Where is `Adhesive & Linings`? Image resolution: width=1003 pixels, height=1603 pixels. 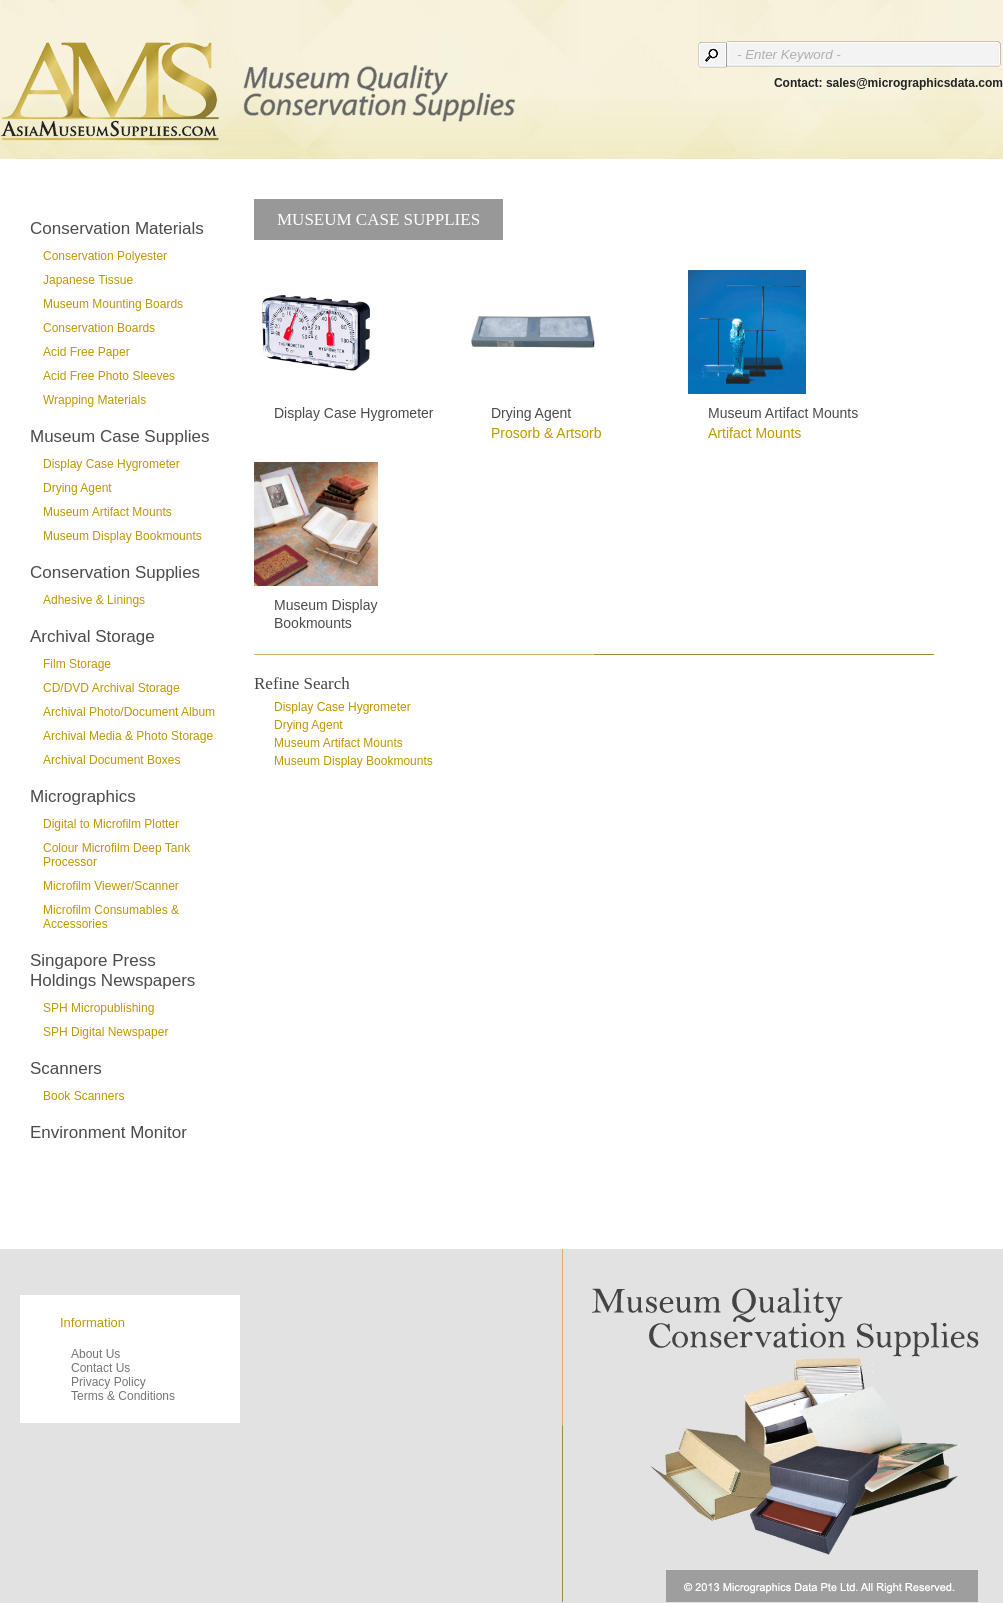 Adhesive & Linings is located at coordinates (94, 600).